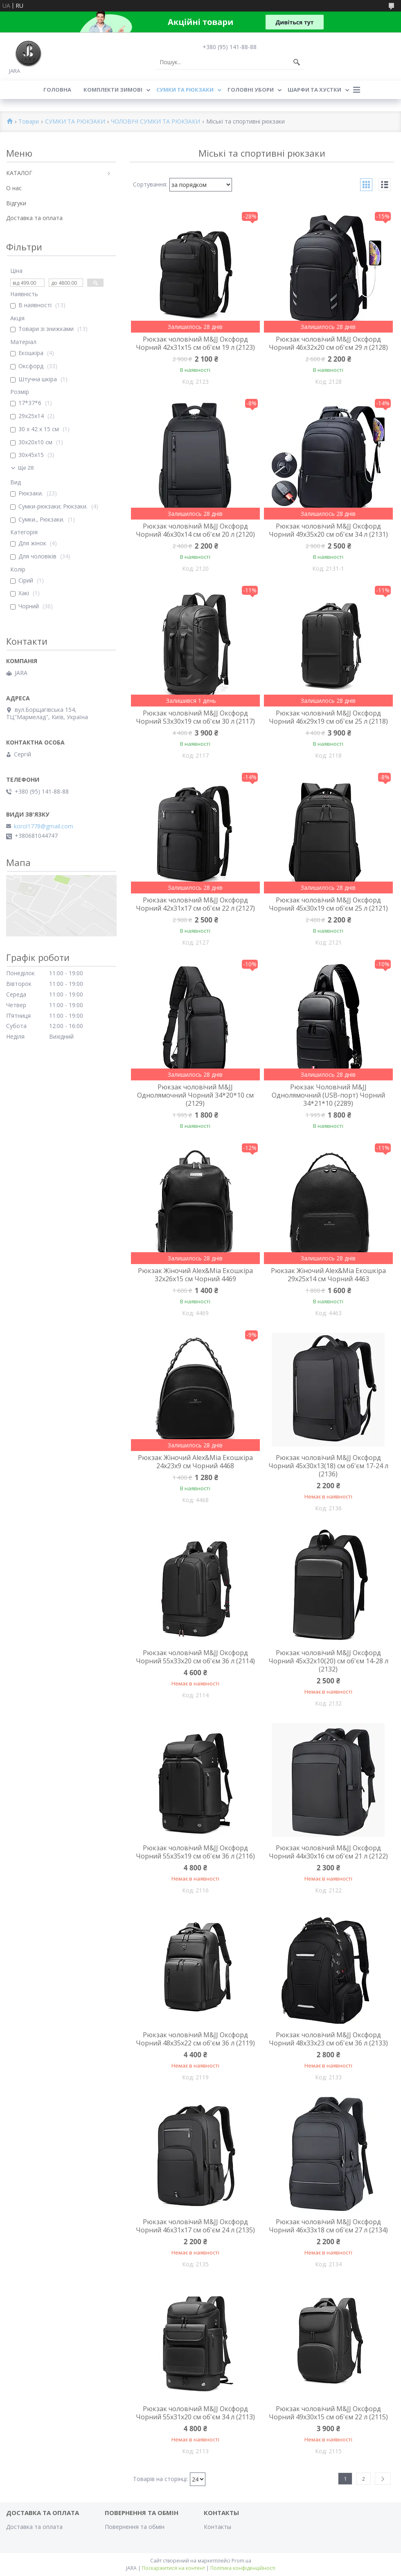 This screenshot has height=2576, width=401. I want to click on Поскаржитися на контент, so click(173, 2568).